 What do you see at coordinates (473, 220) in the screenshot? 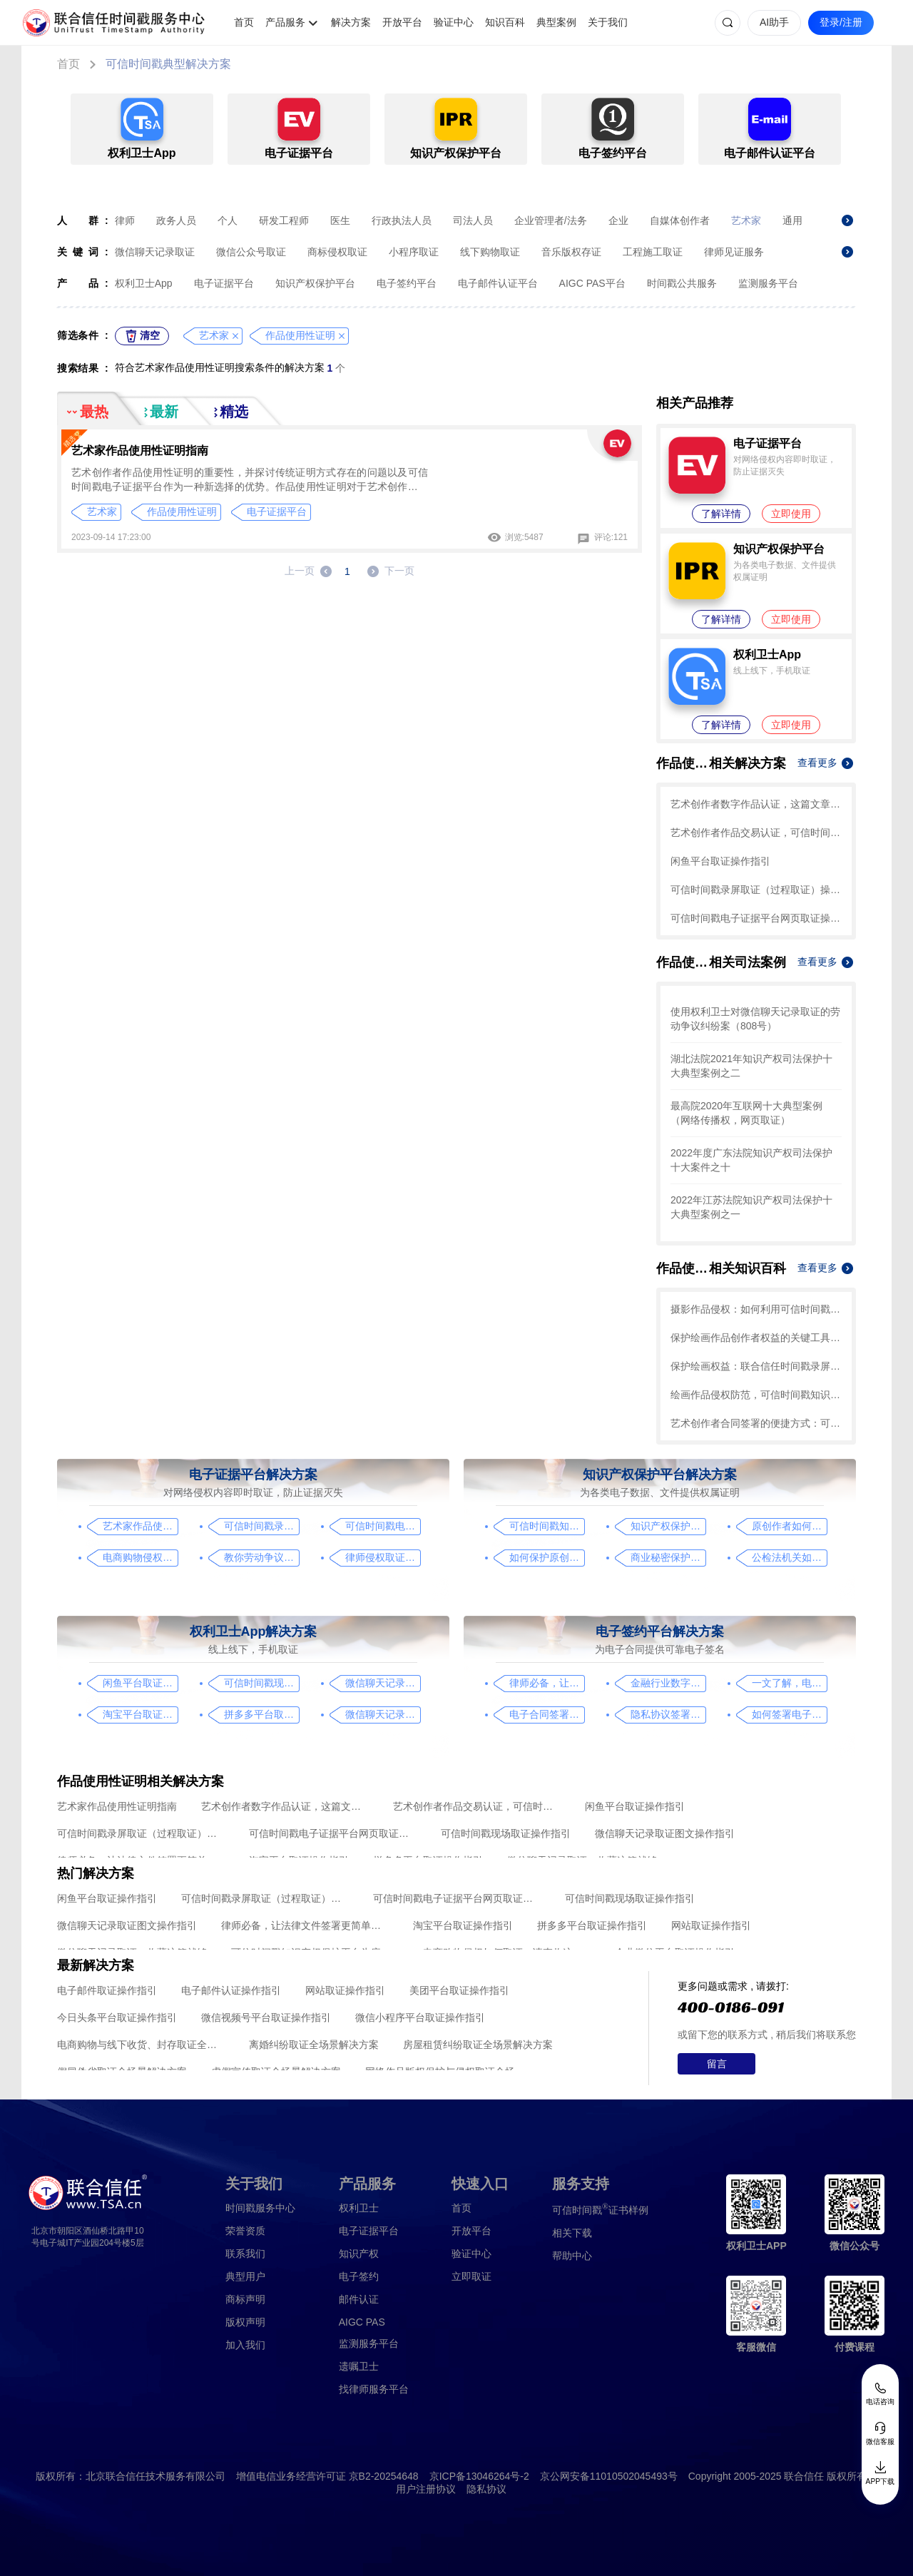
I see `司法人员` at bounding box center [473, 220].